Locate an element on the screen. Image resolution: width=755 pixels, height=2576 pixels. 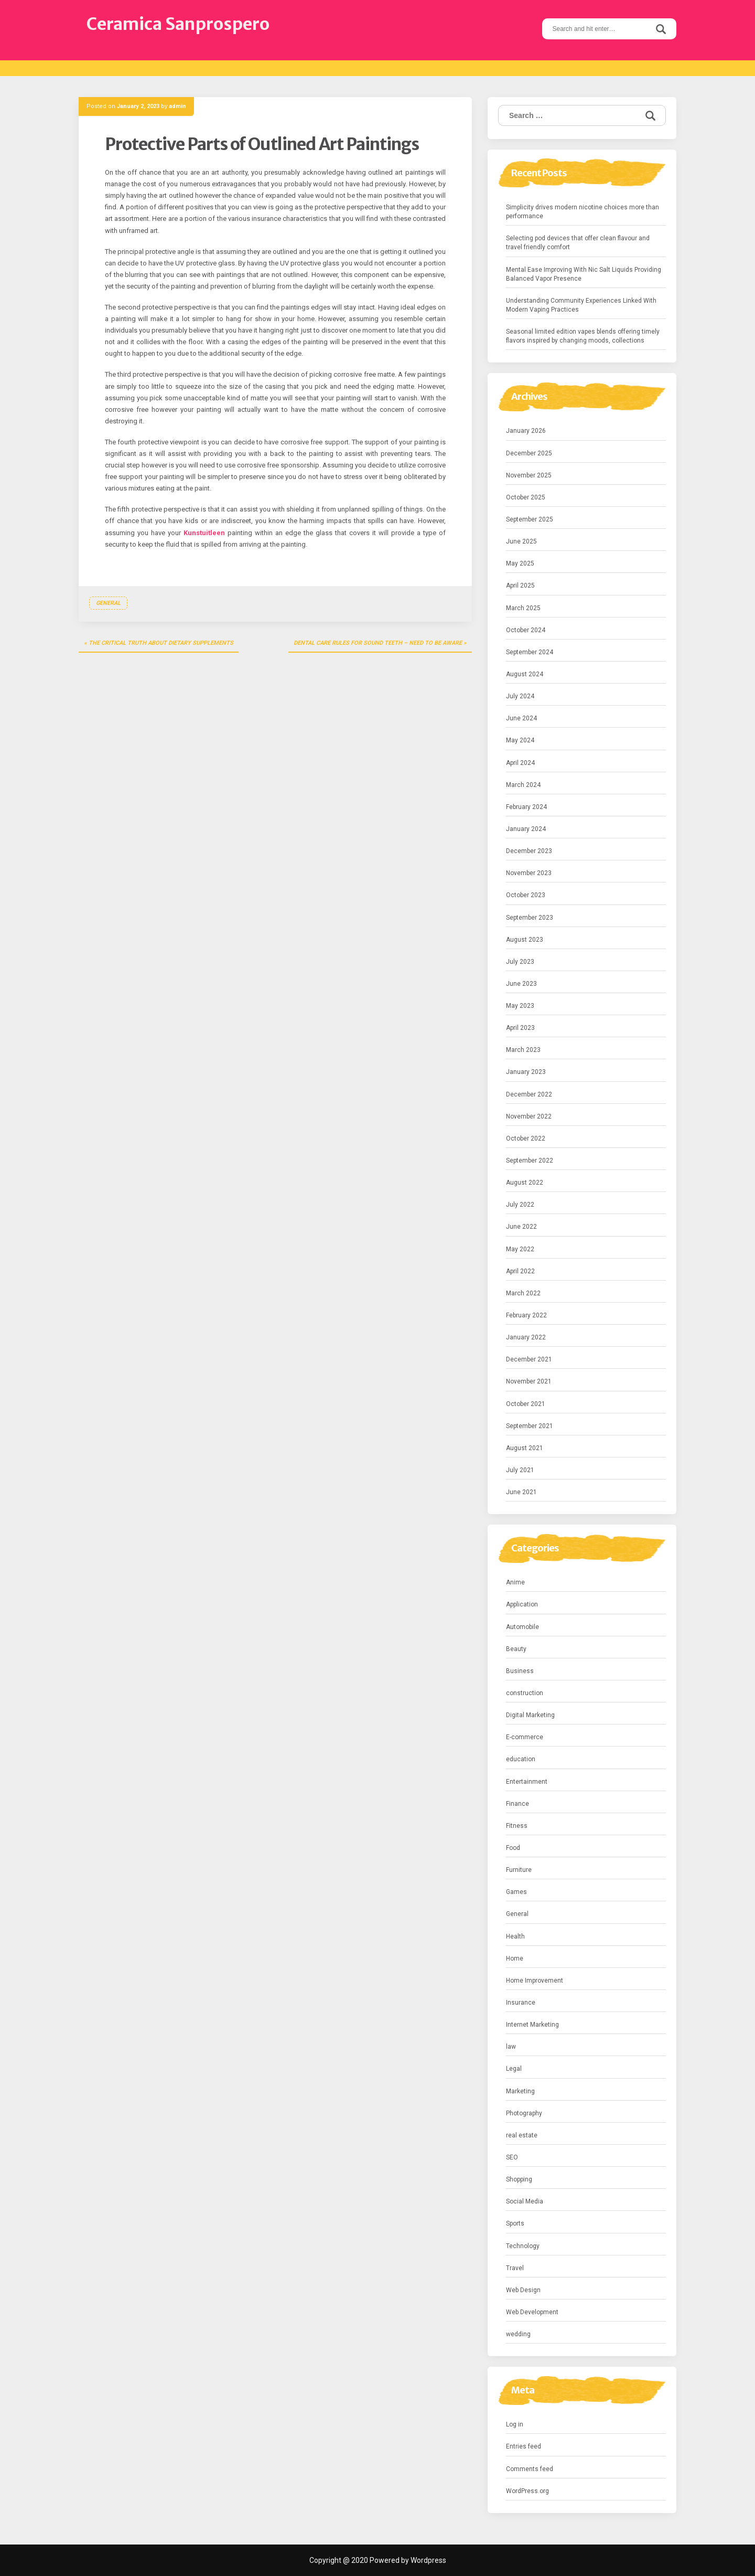
June 2021 is located at coordinates (521, 1492).